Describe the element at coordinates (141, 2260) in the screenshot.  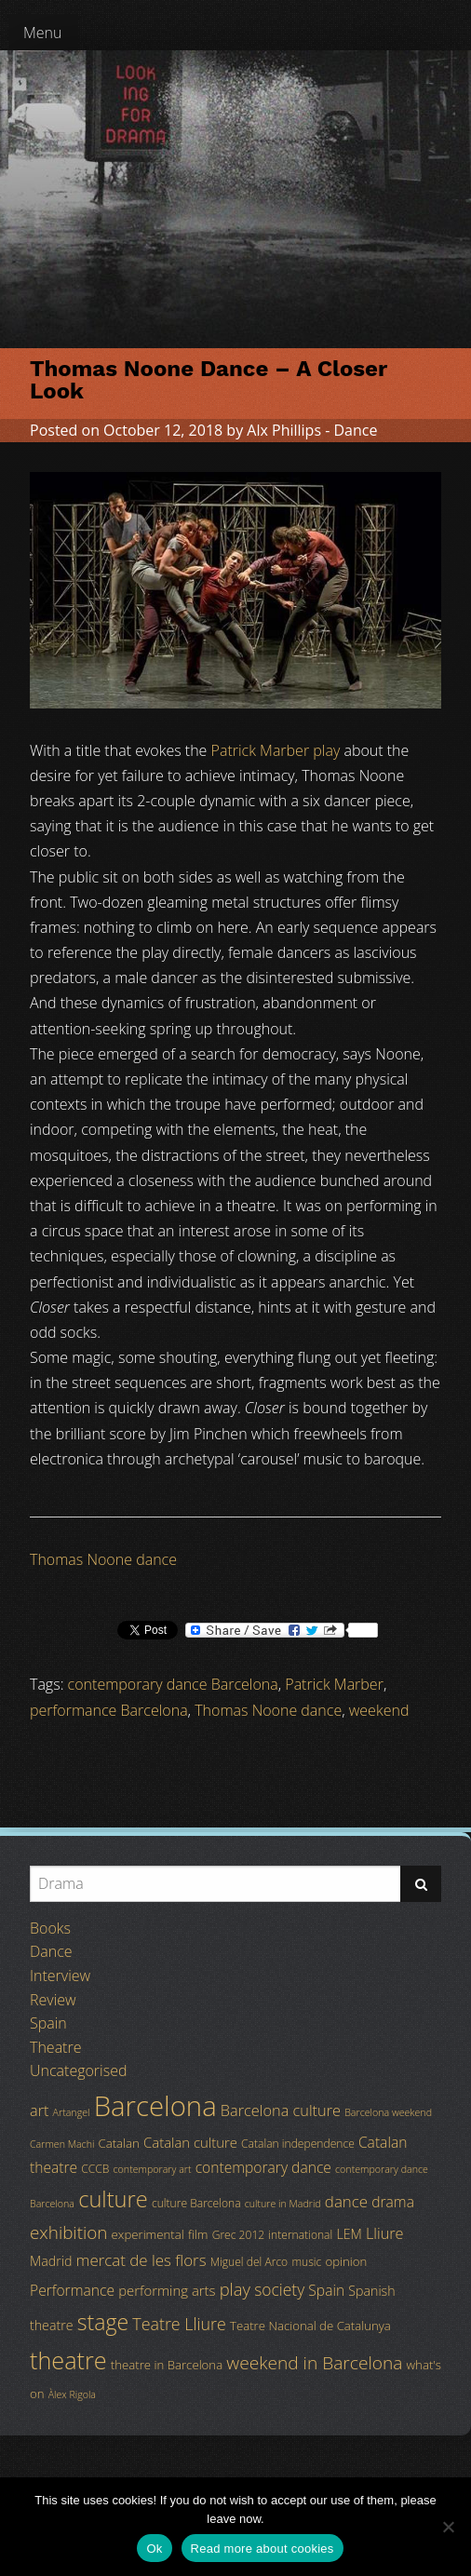
I see `mercat de les flors [mercat de les flors (10 items)]` at that location.